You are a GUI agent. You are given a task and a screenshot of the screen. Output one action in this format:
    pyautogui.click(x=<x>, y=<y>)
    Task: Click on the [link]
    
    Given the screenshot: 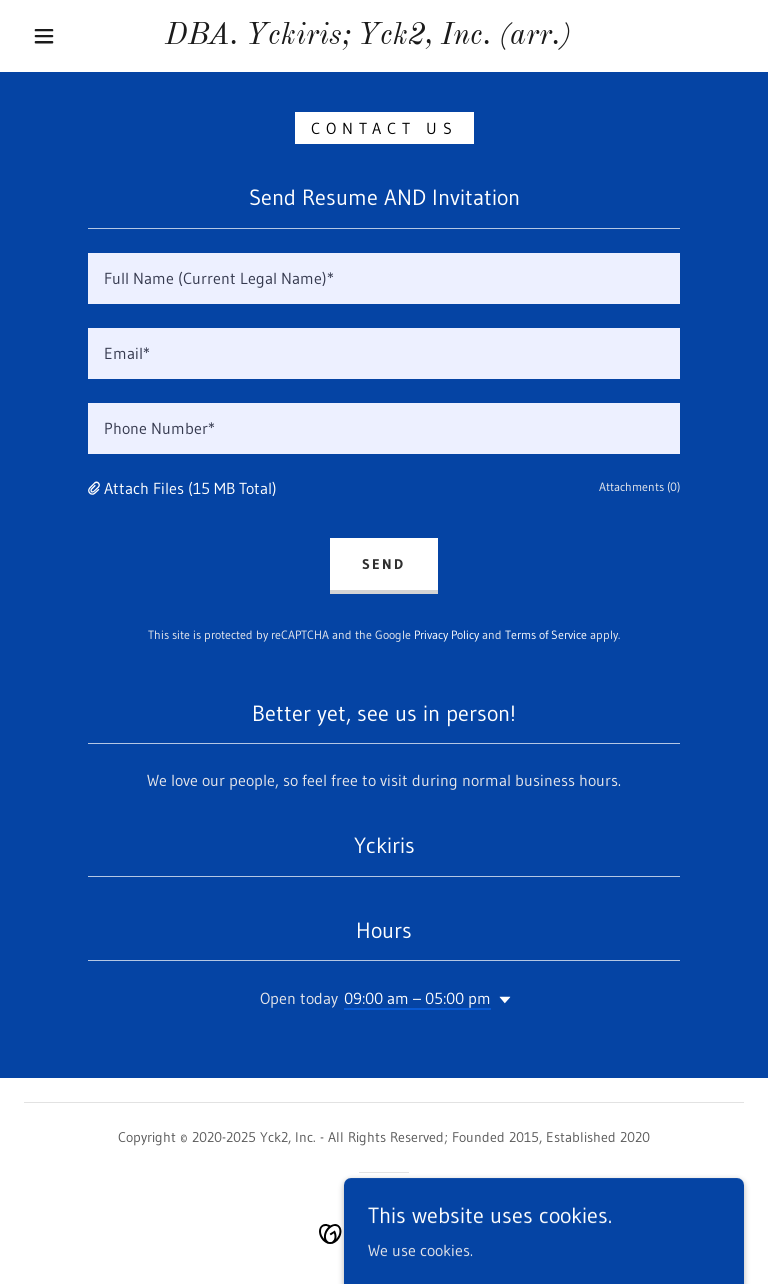 What is the action you would take?
    pyautogui.click(x=368, y=38)
    